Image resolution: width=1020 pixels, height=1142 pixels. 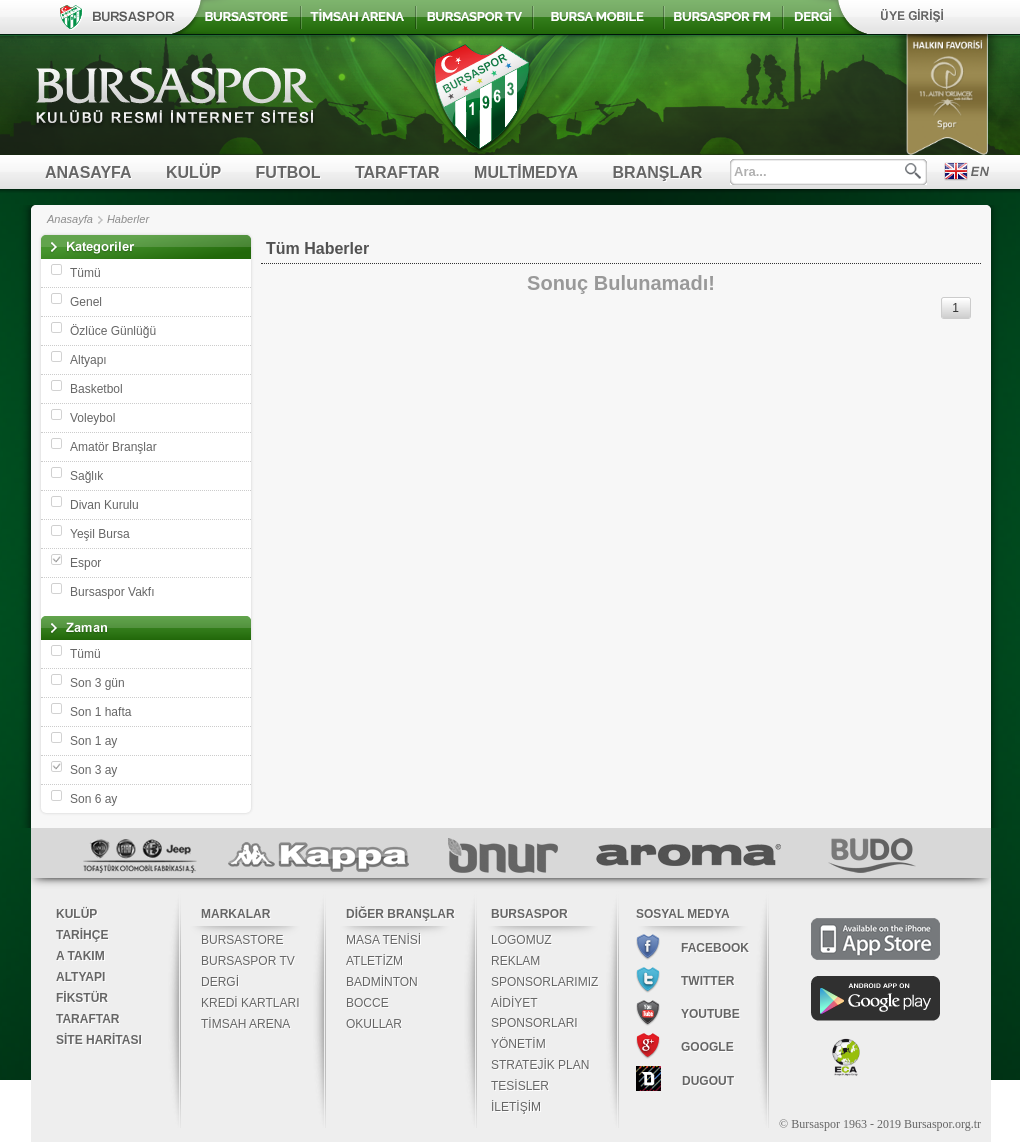 What do you see at coordinates (515, 961) in the screenshot?
I see `REKLAM` at bounding box center [515, 961].